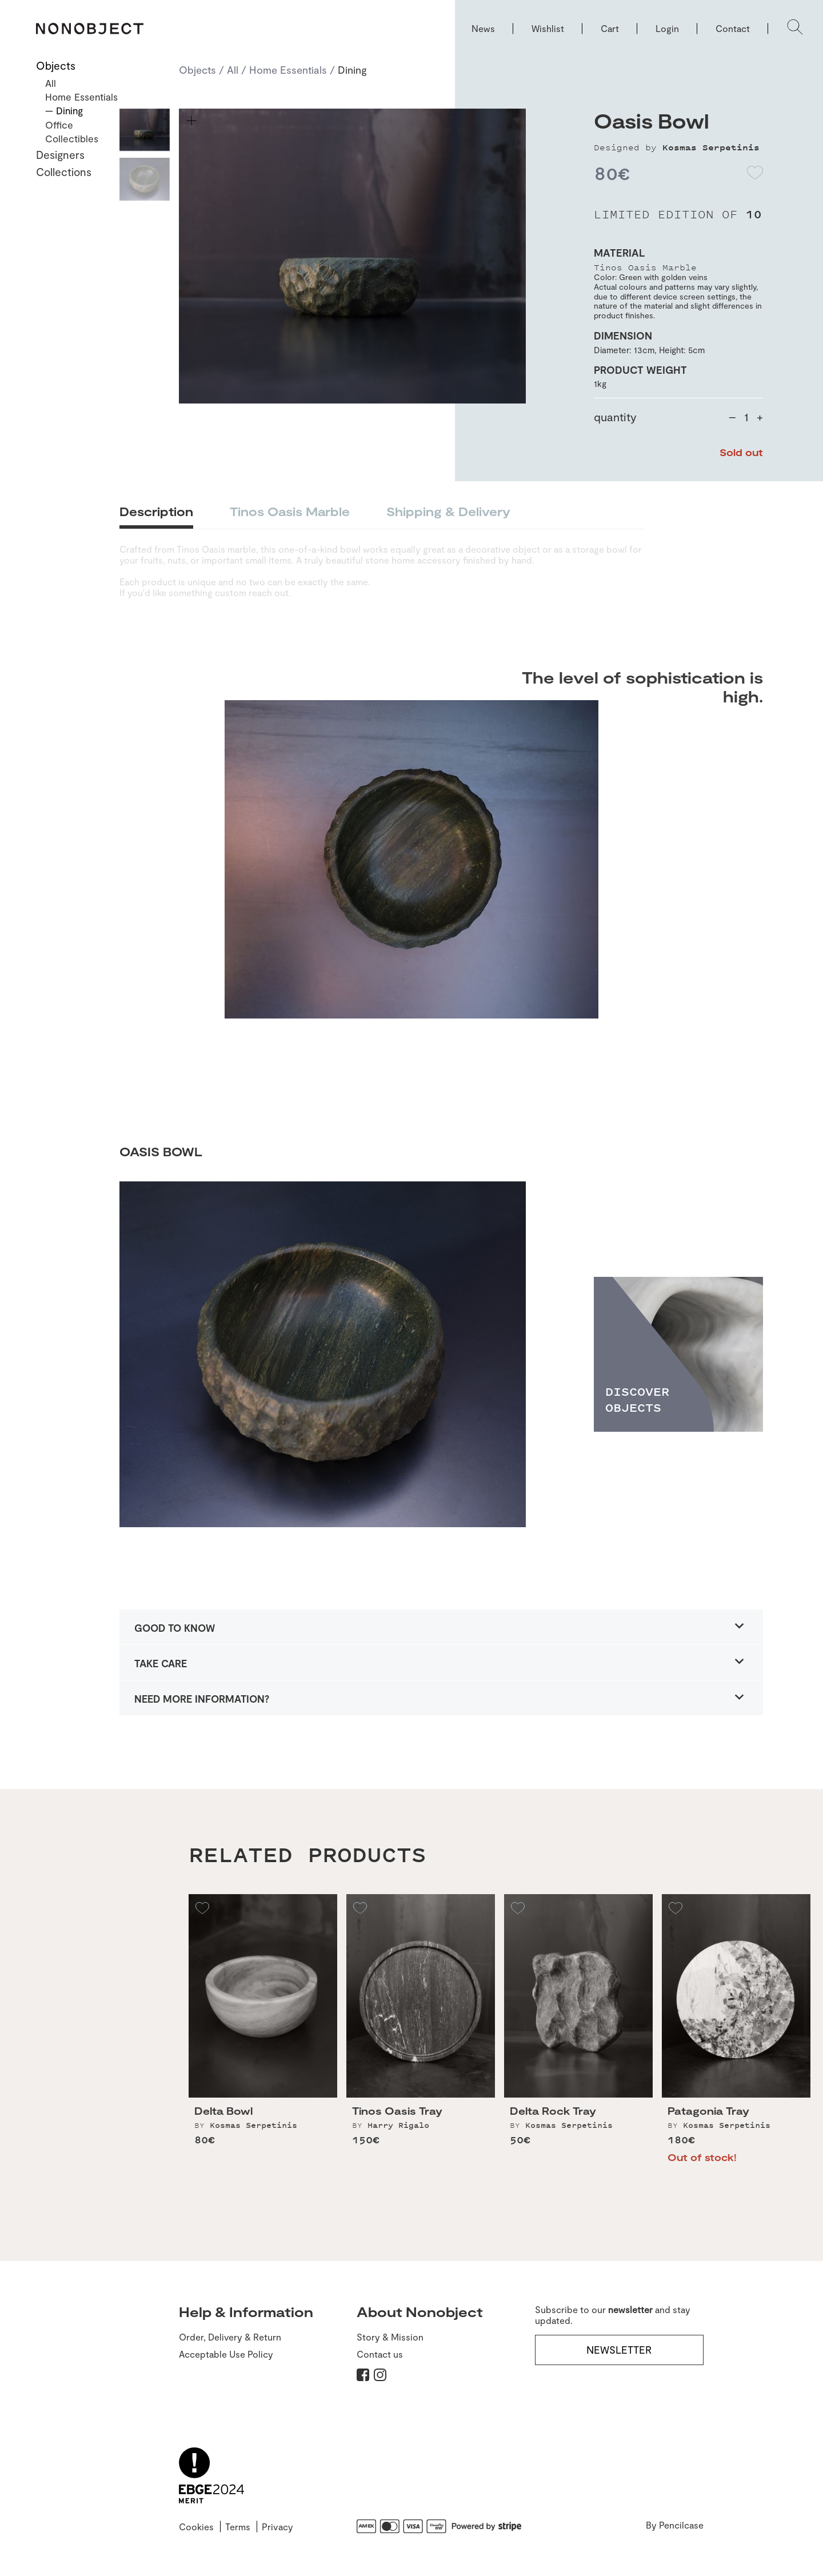  I want to click on Collections, so click(63, 171).